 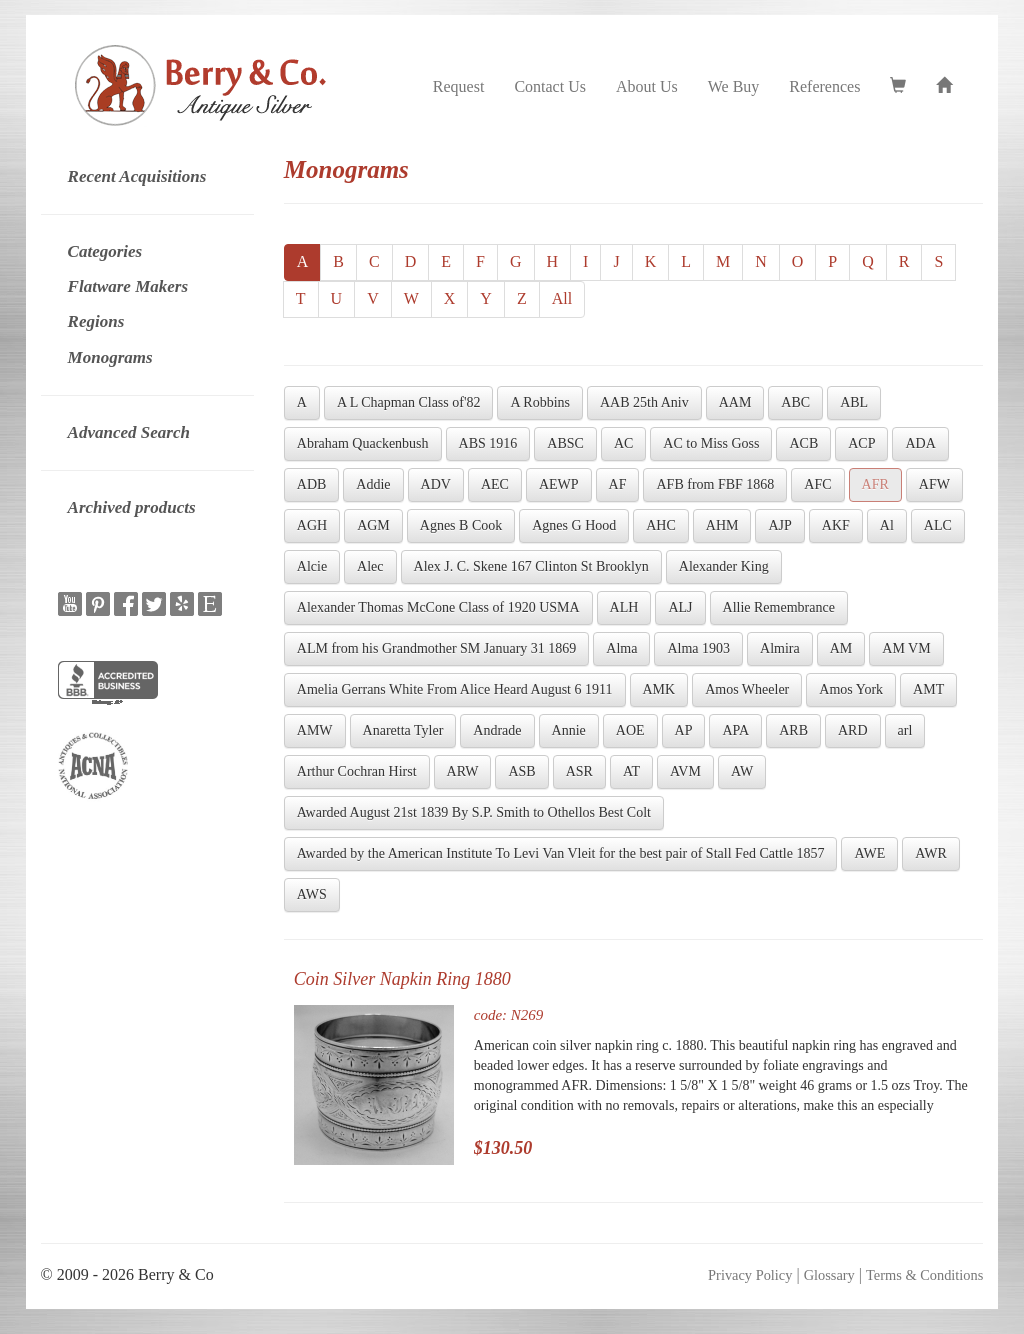 I want to click on Regions, so click(x=96, y=321).